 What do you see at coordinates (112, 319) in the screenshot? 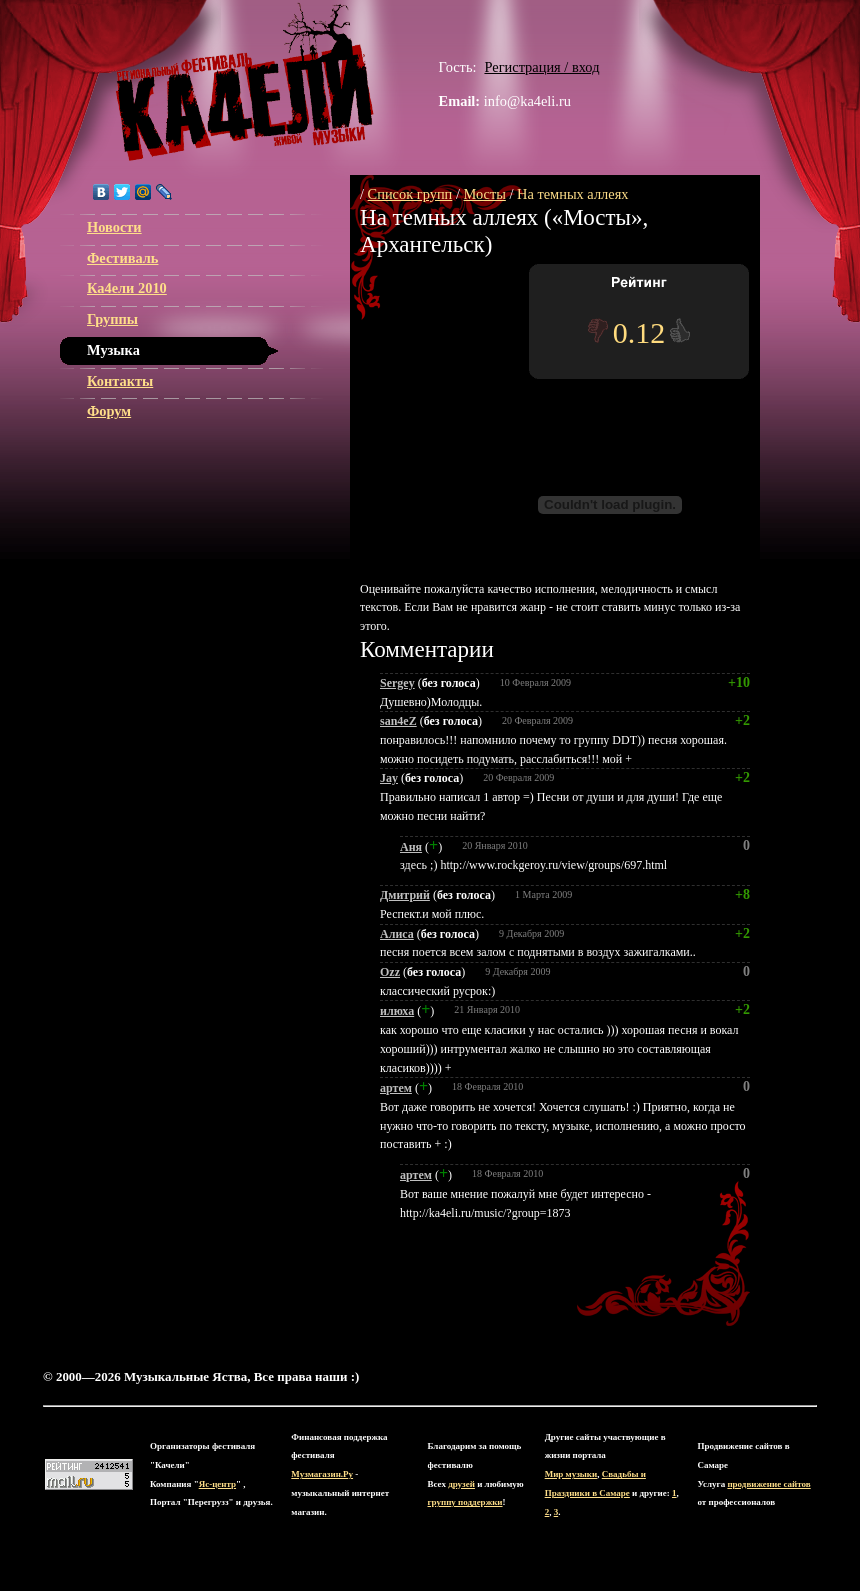
I see `Группы` at bounding box center [112, 319].